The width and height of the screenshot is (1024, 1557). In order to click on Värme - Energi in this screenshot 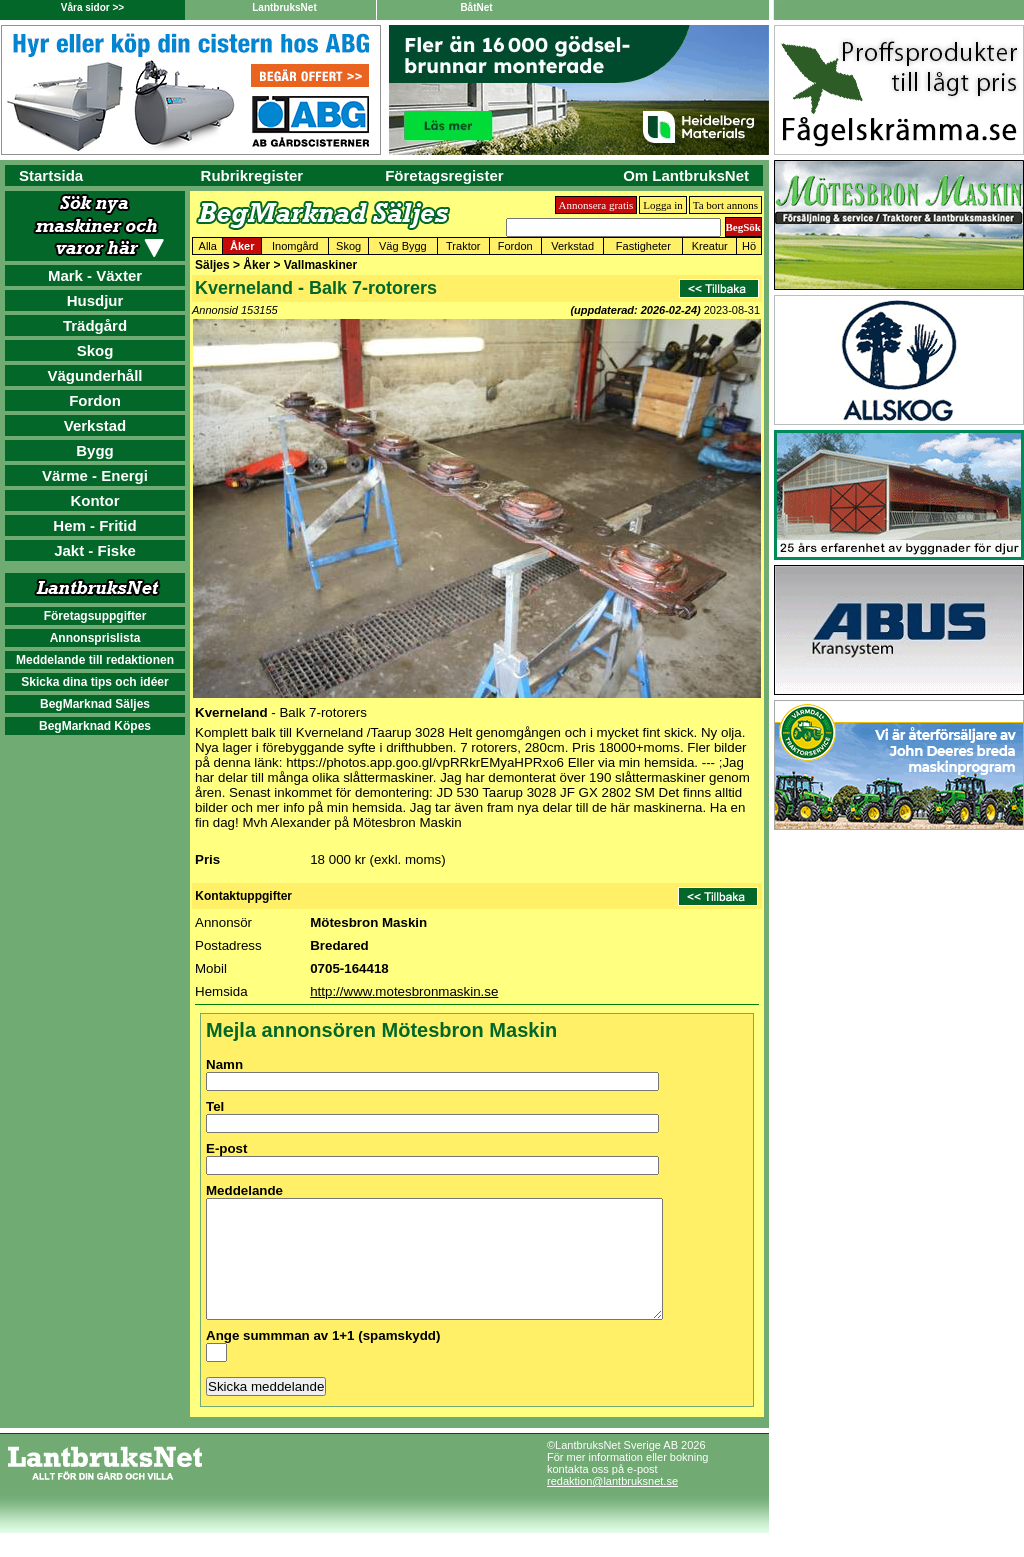, I will do `click(95, 475)`.